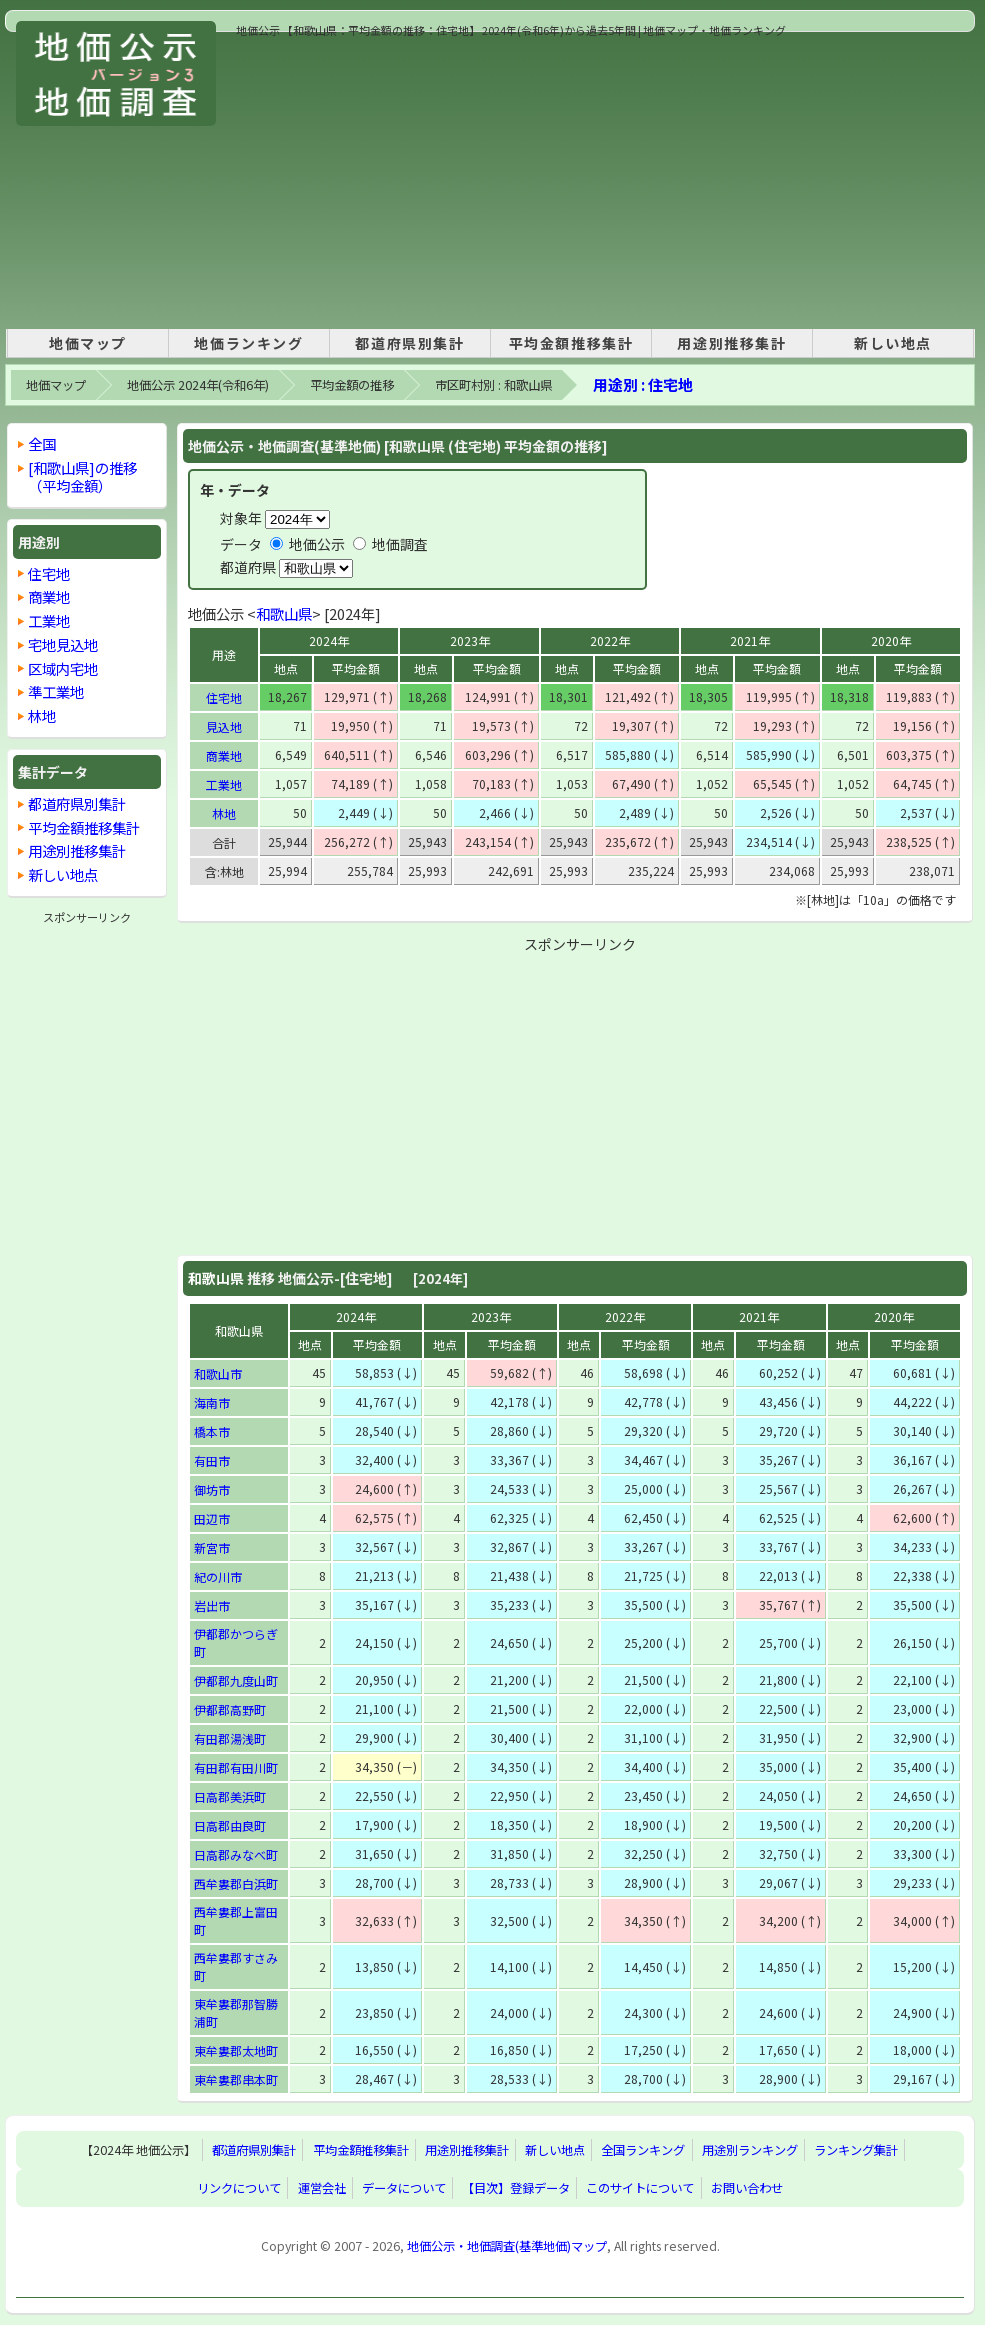 The width and height of the screenshot is (985, 2325). Describe the element at coordinates (236, 2050) in the screenshot. I see `東牟婁郡太地町` at that location.